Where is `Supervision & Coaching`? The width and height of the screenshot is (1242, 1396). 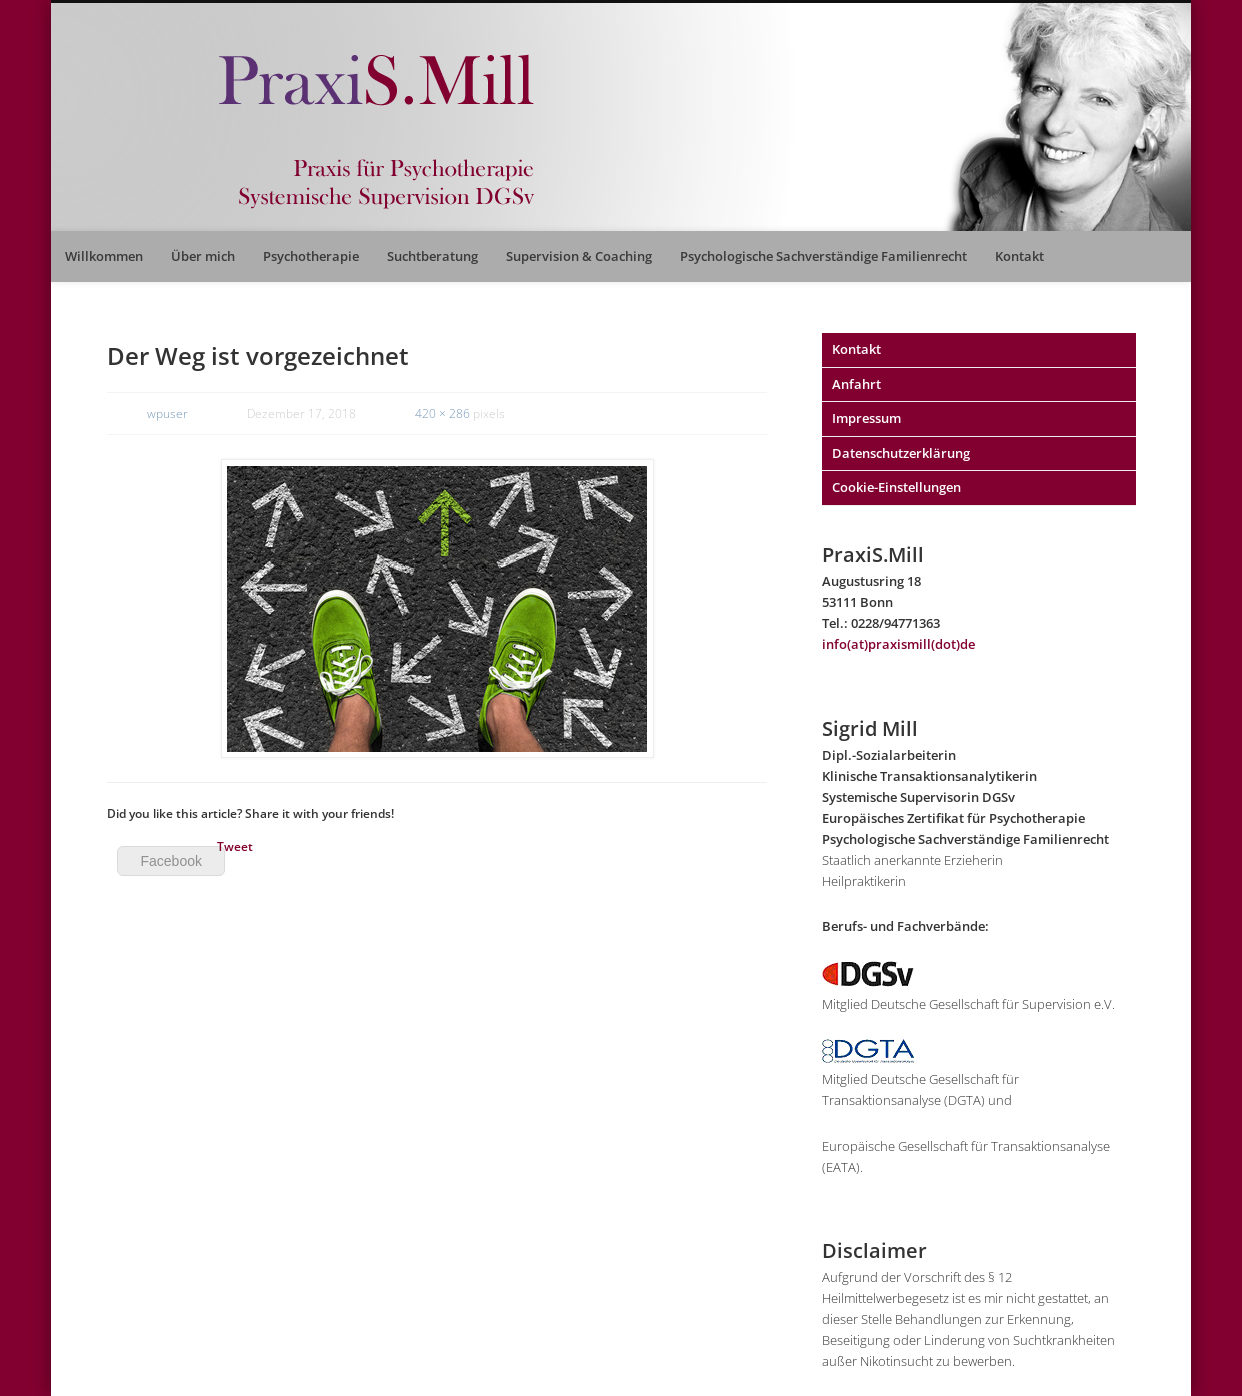
Supervision & Coaching is located at coordinates (579, 256).